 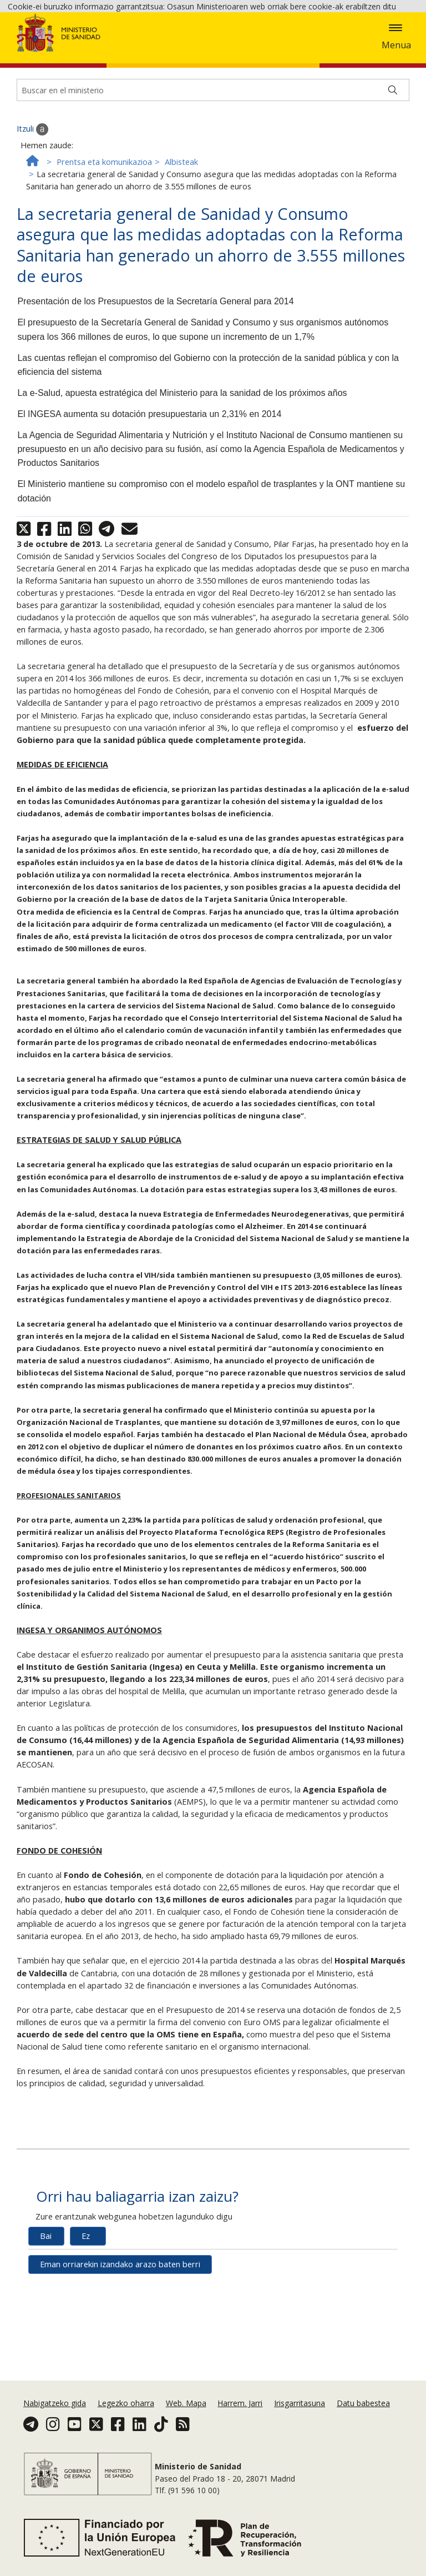 What do you see at coordinates (86, 2304) in the screenshot?
I see `Ez` at bounding box center [86, 2304].